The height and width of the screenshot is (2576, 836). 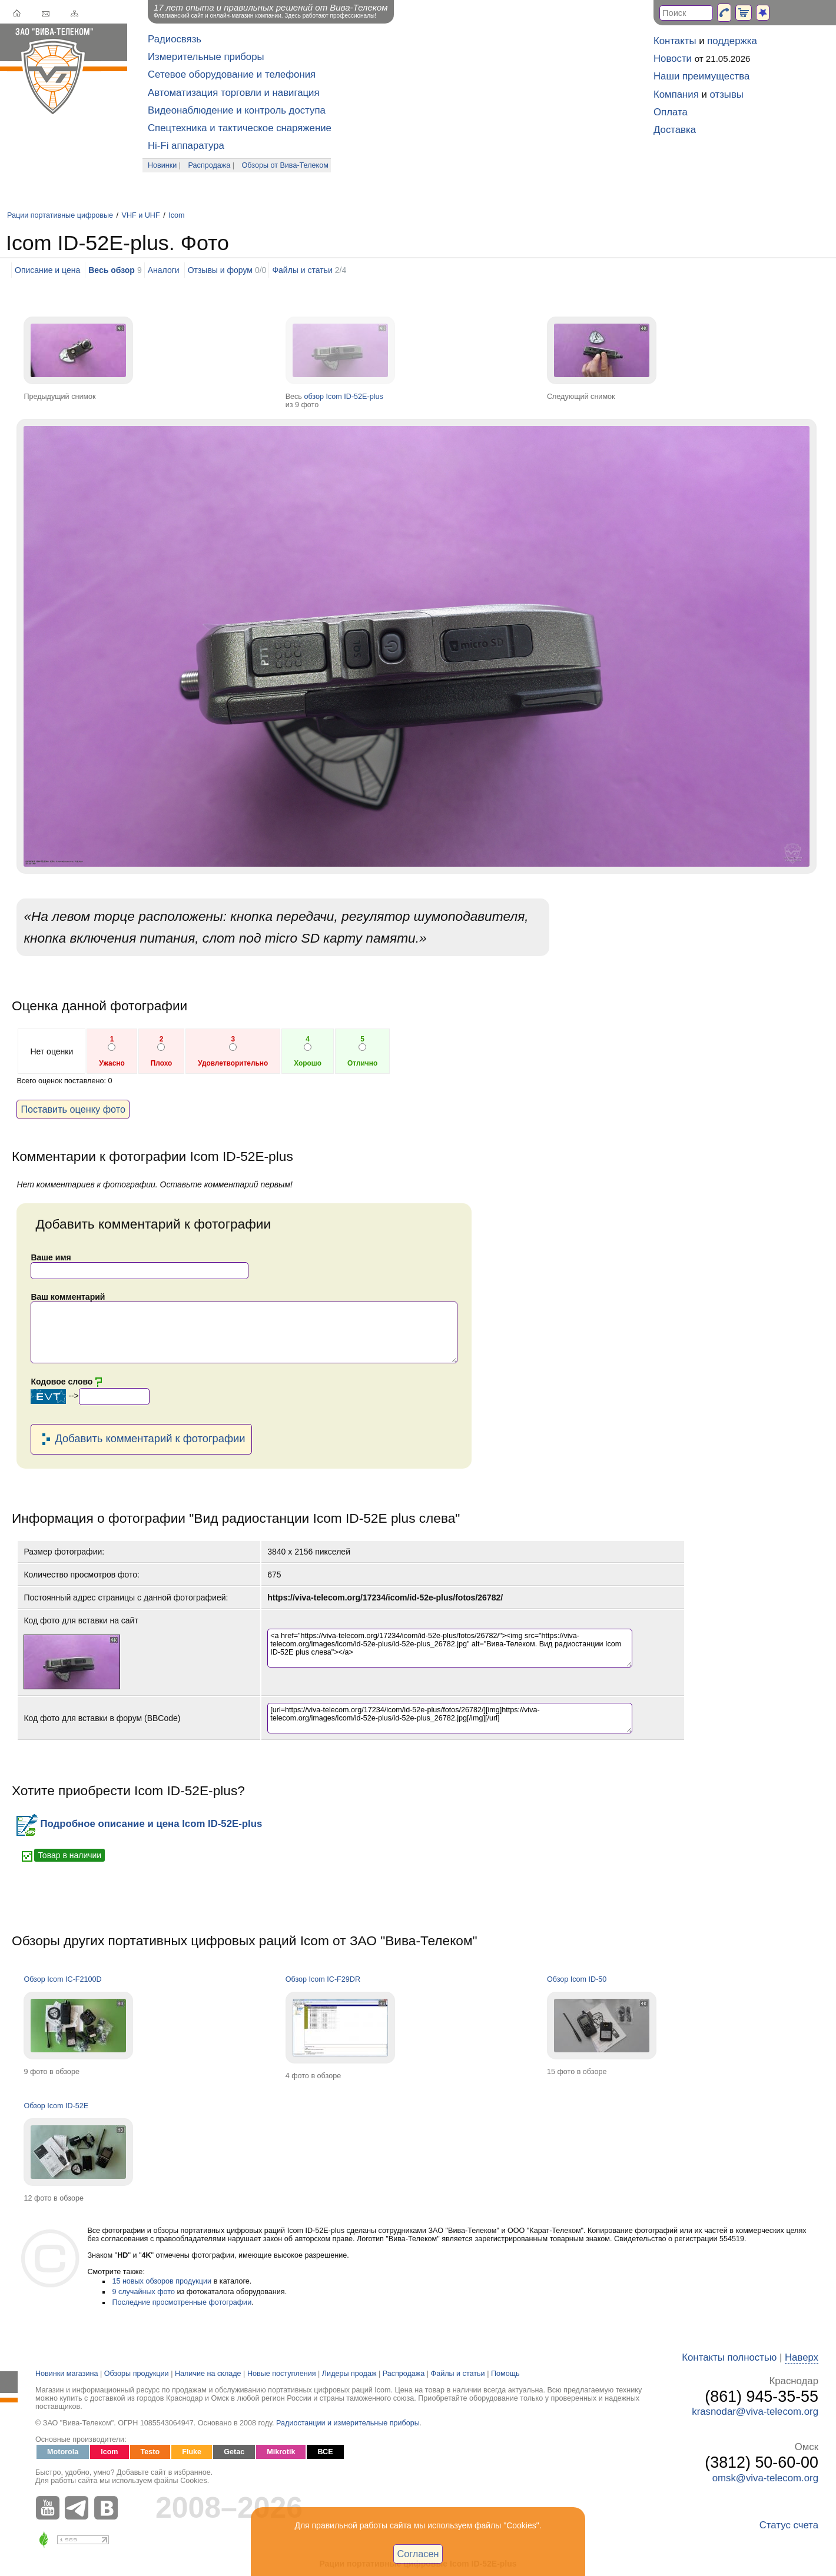 I want to click on Доставка, so click(x=674, y=129).